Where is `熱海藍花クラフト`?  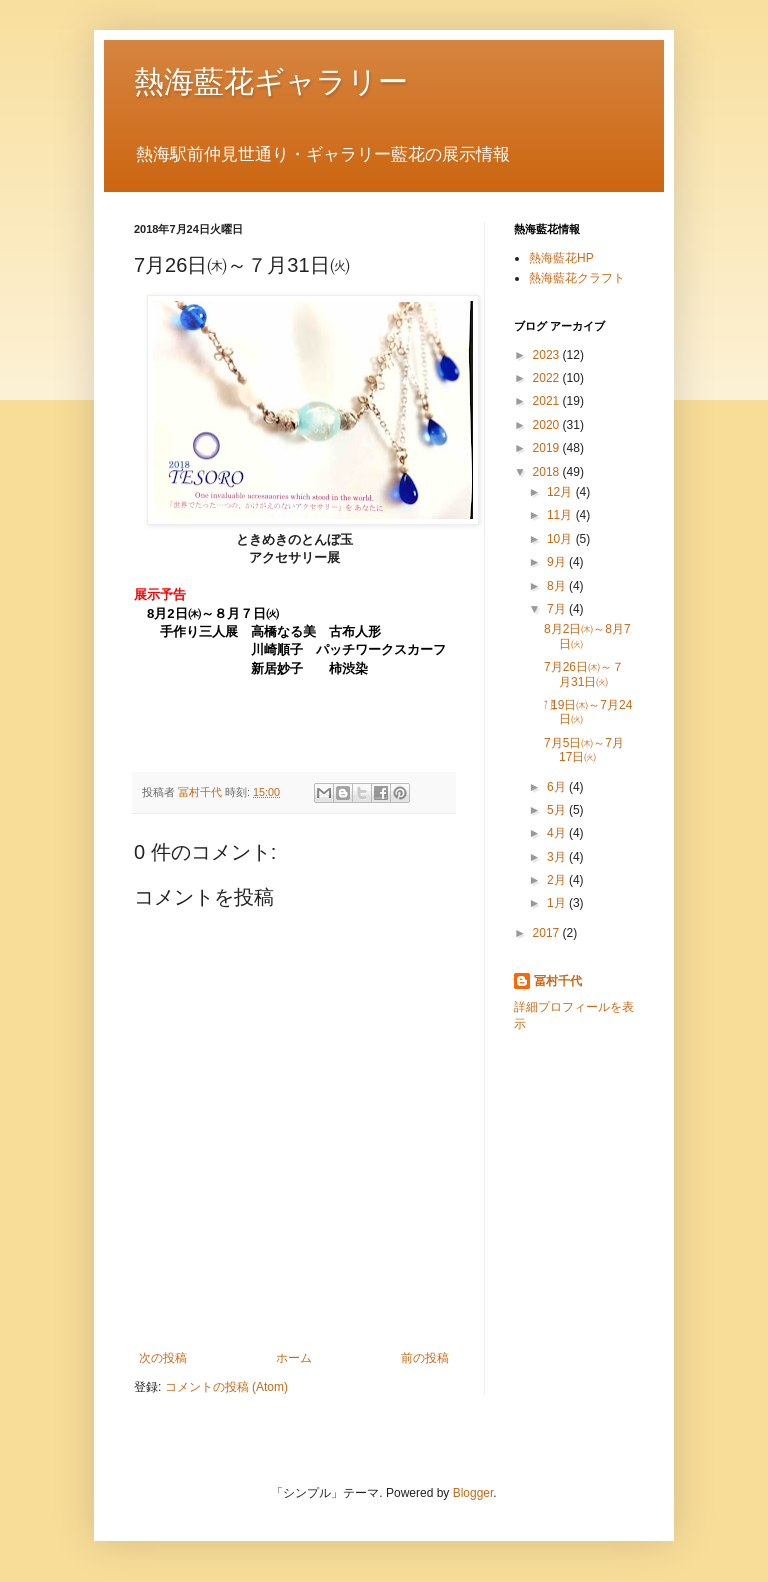
熱海藍花クラフト is located at coordinates (577, 278).